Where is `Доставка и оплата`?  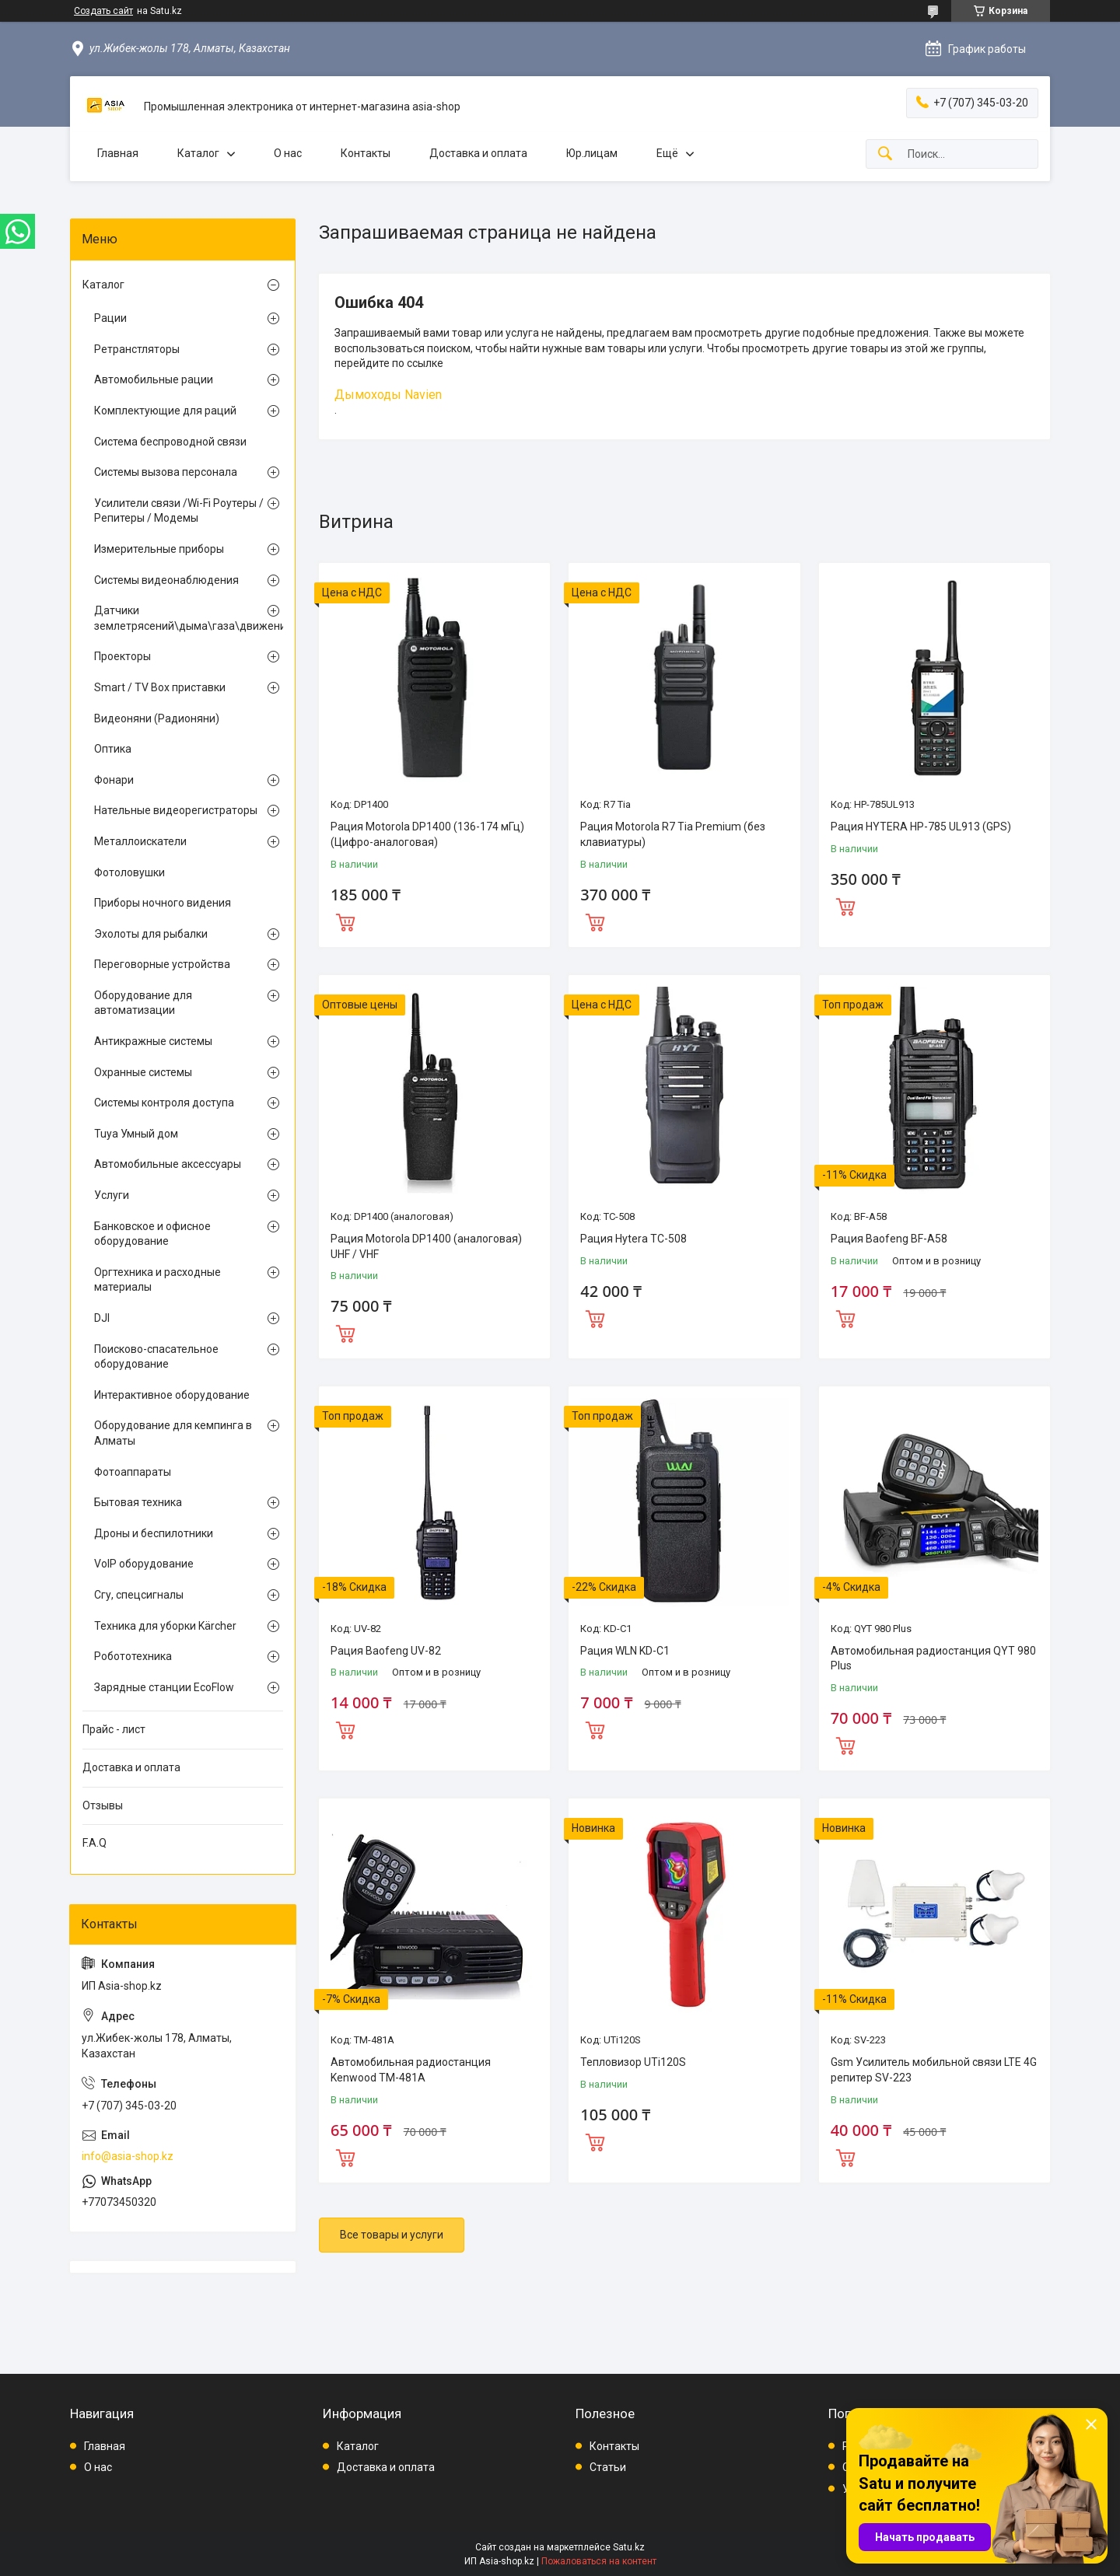 Доставка и оплата is located at coordinates (478, 153).